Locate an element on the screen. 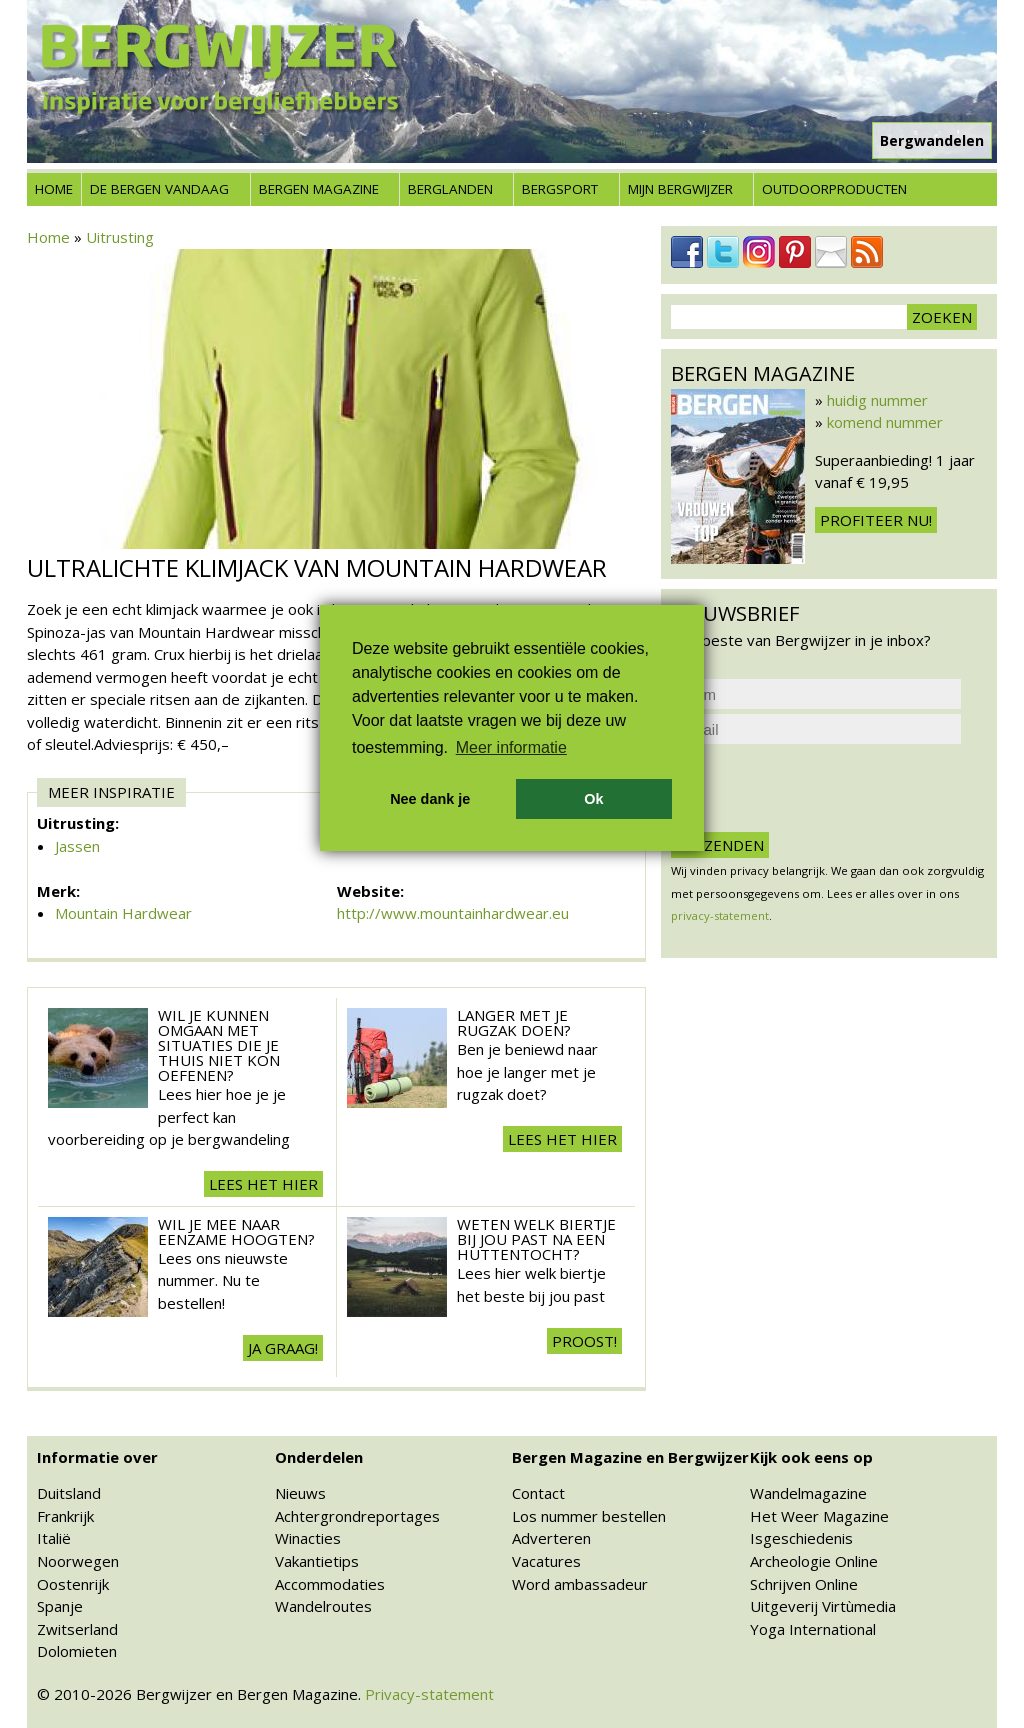 The image size is (1024, 1728). Outdoorproducten is located at coordinates (834, 189).